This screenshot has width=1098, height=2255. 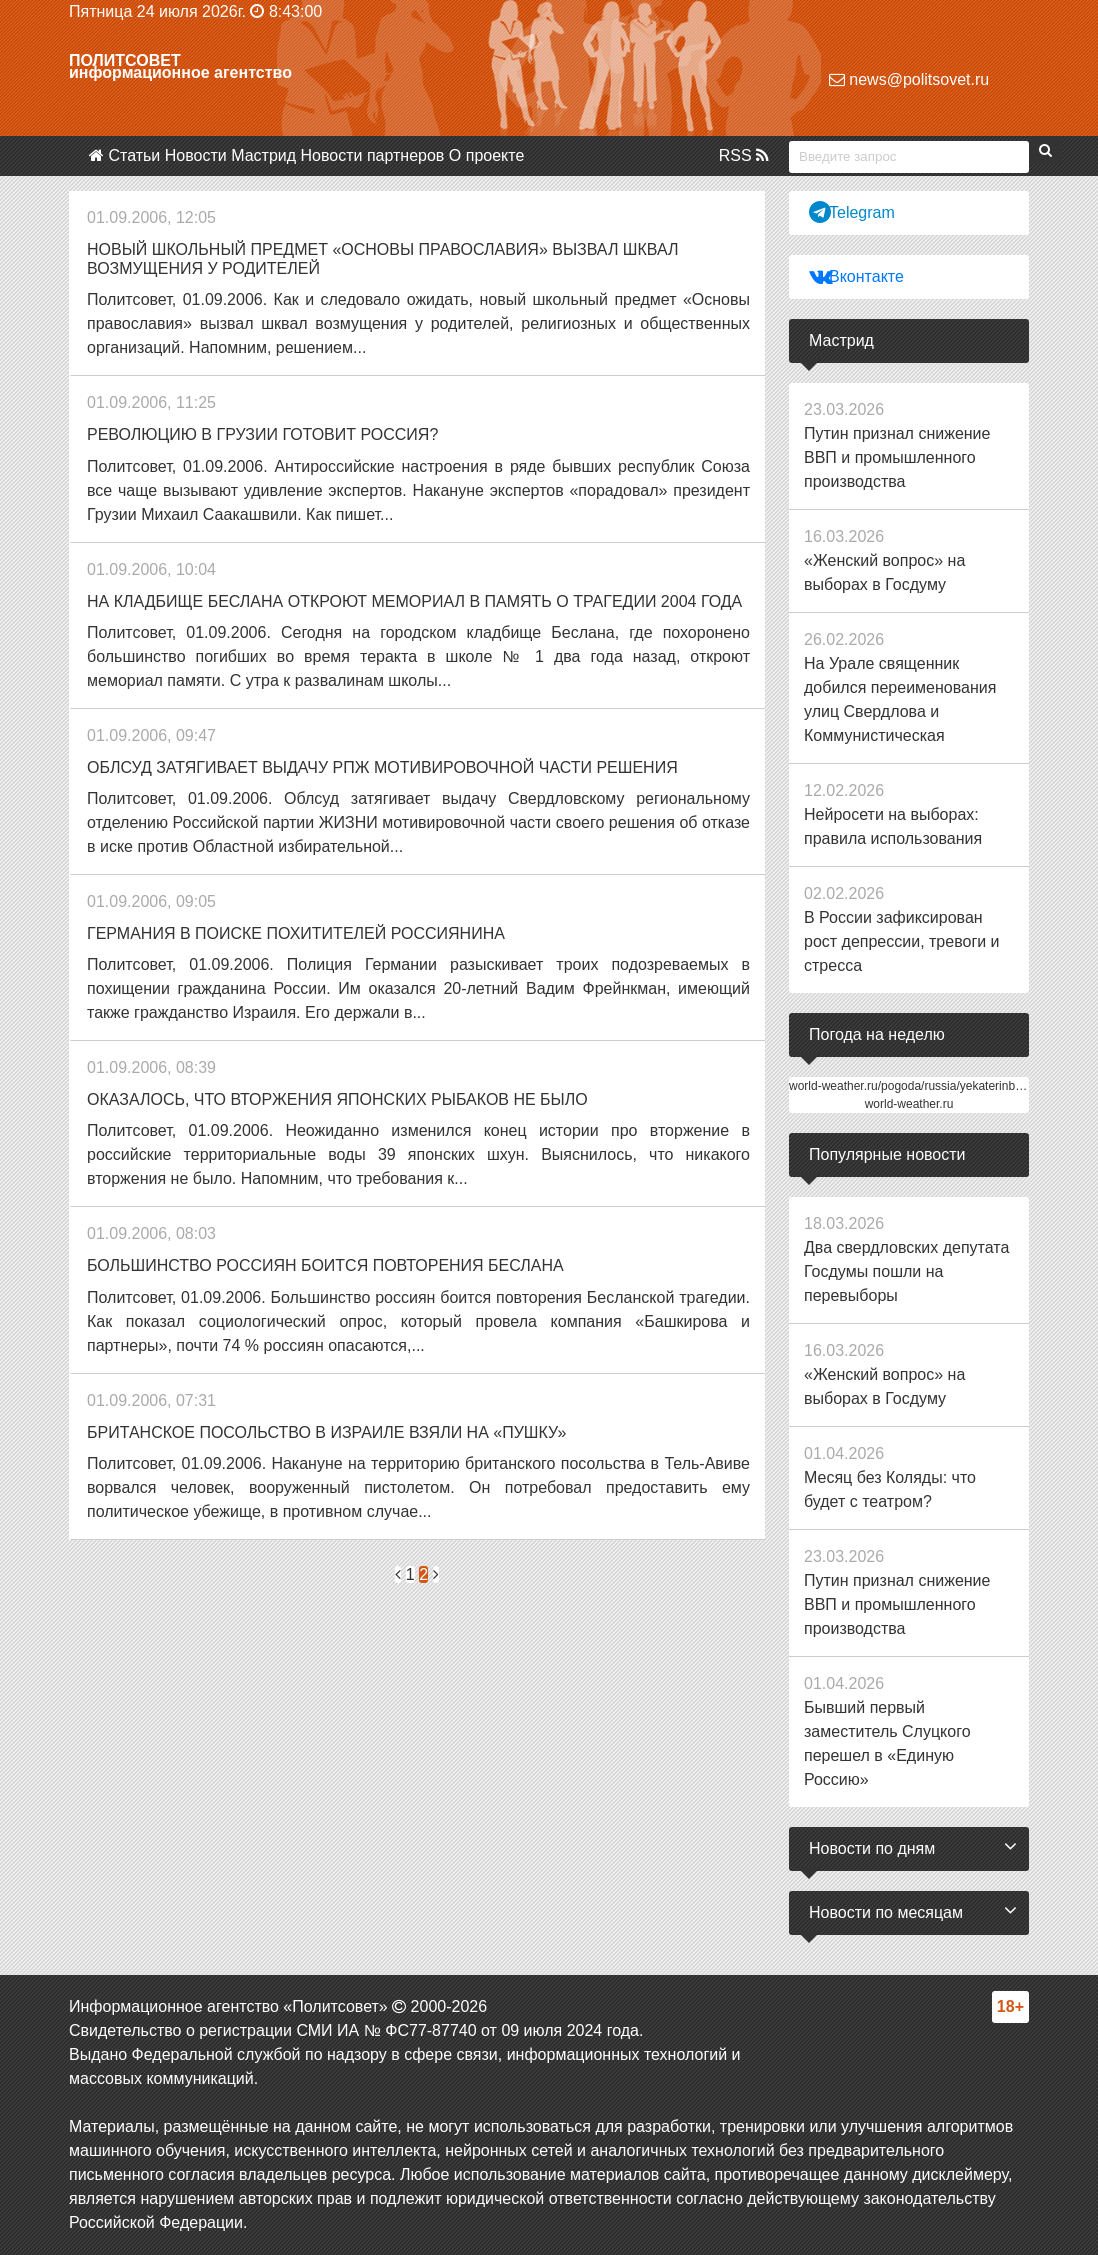 I want to click on Новости, so click(x=196, y=155).